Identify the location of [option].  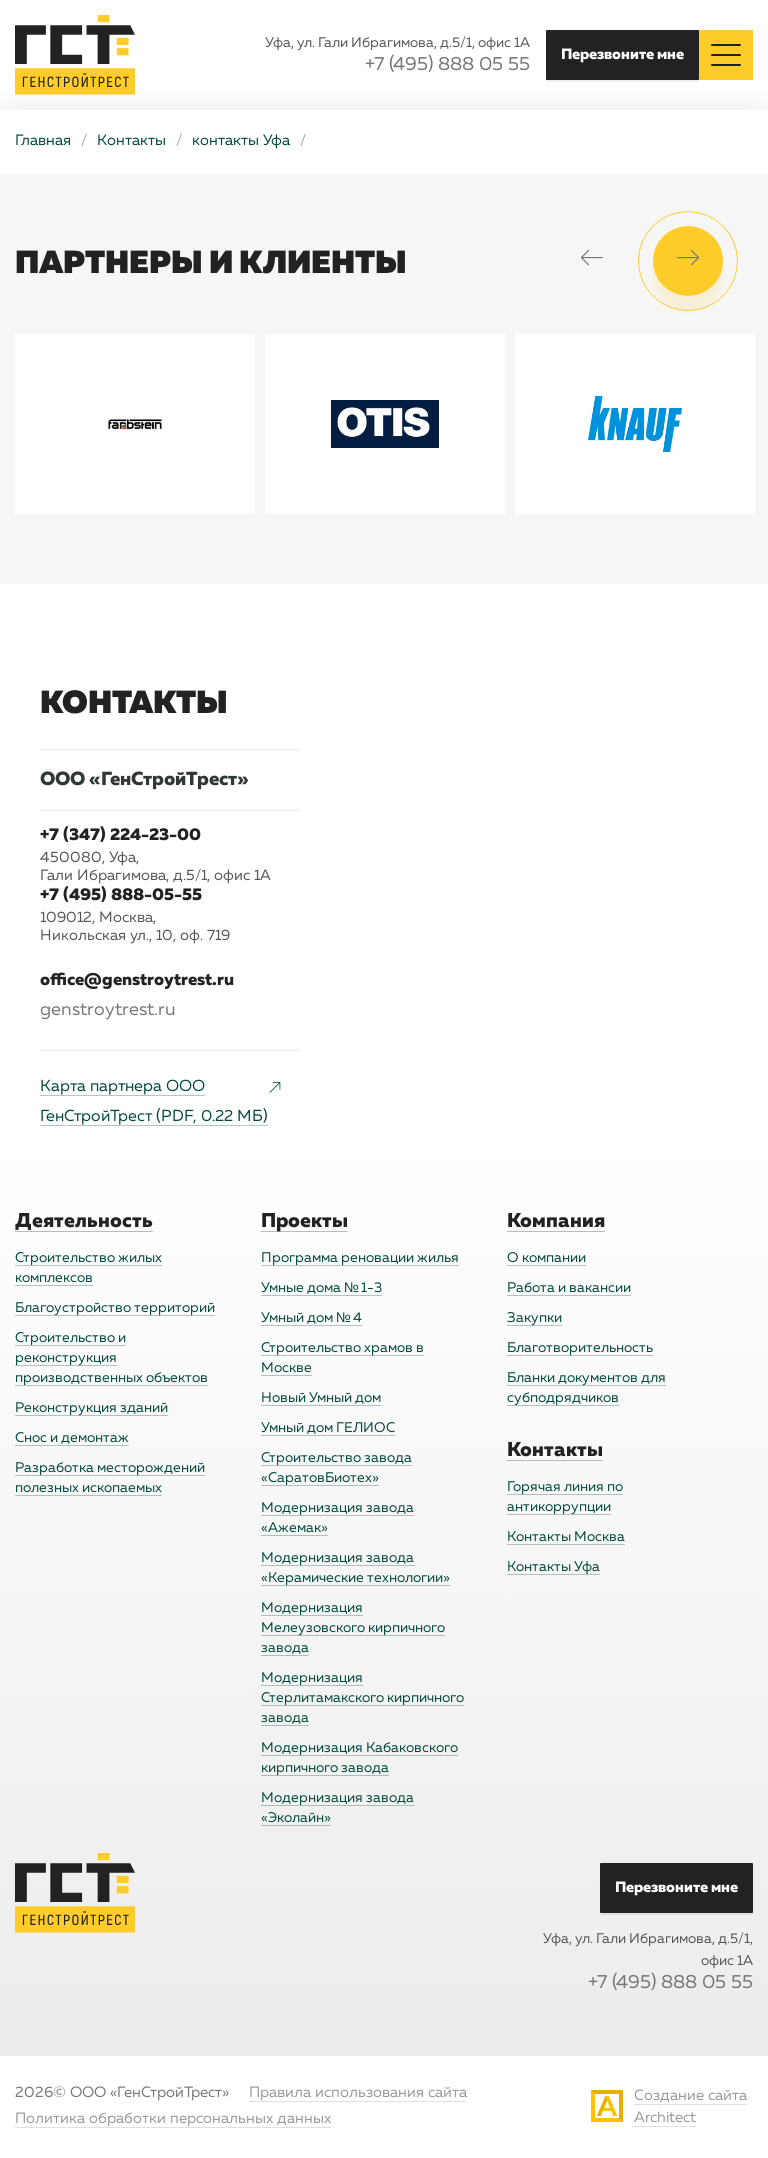
(135, 424).